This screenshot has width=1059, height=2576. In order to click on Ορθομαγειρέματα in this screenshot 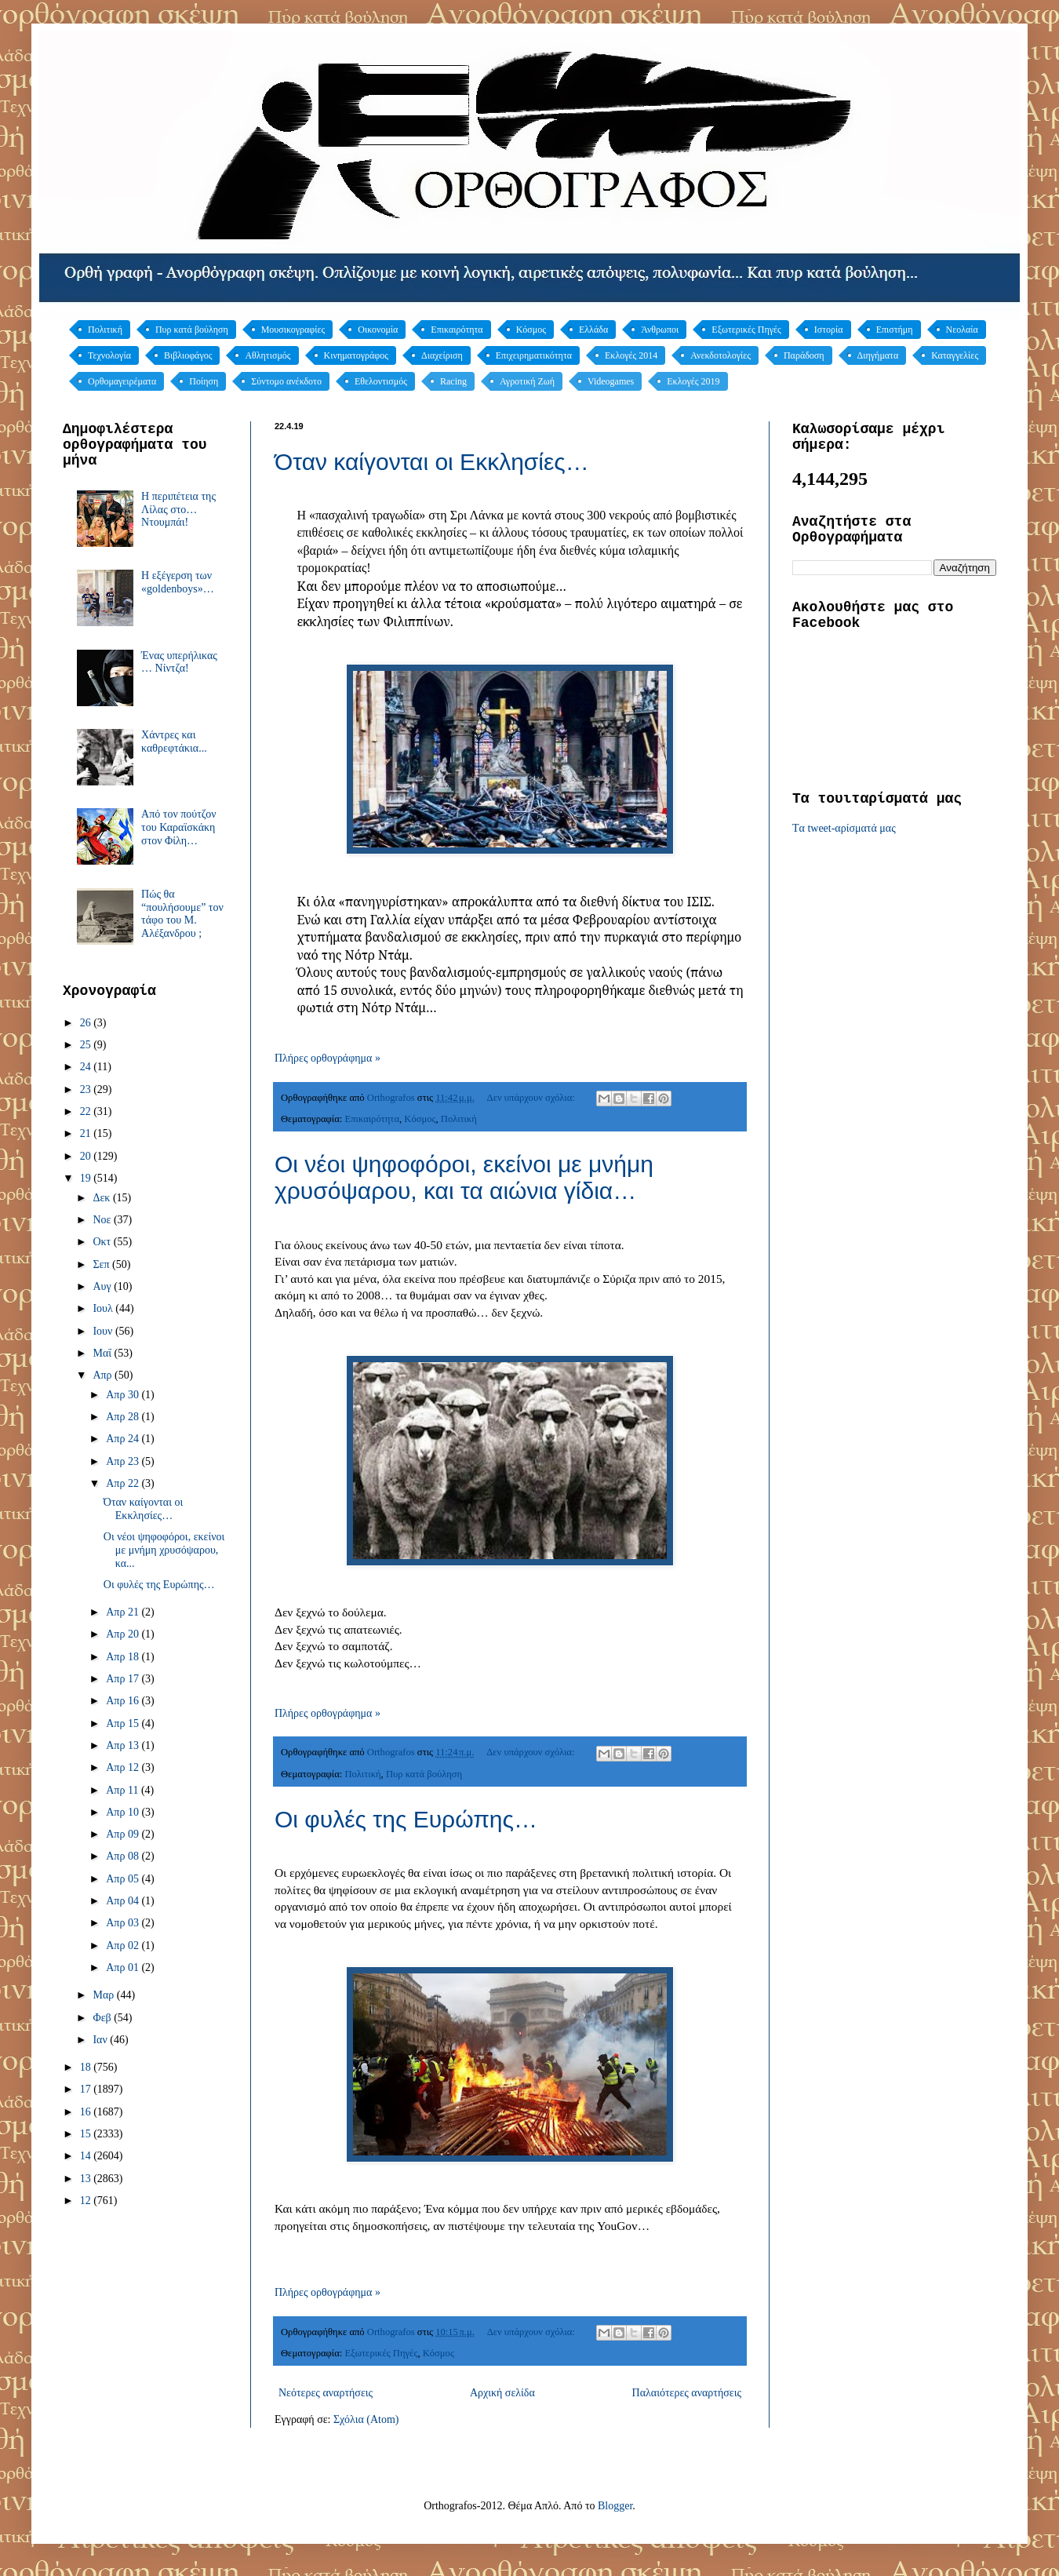, I will do `click(122, 381)`.